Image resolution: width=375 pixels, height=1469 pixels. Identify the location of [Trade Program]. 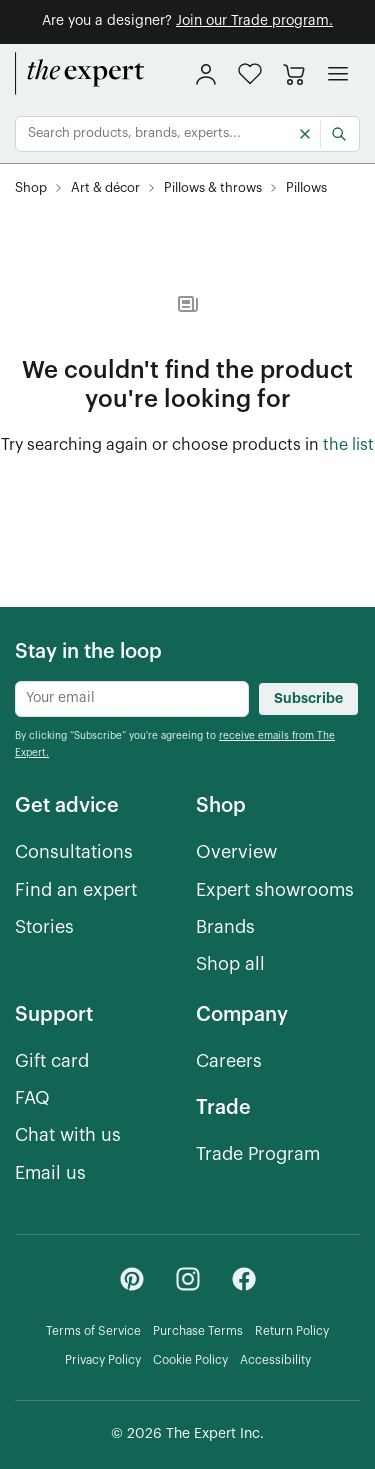
(258, 1154).